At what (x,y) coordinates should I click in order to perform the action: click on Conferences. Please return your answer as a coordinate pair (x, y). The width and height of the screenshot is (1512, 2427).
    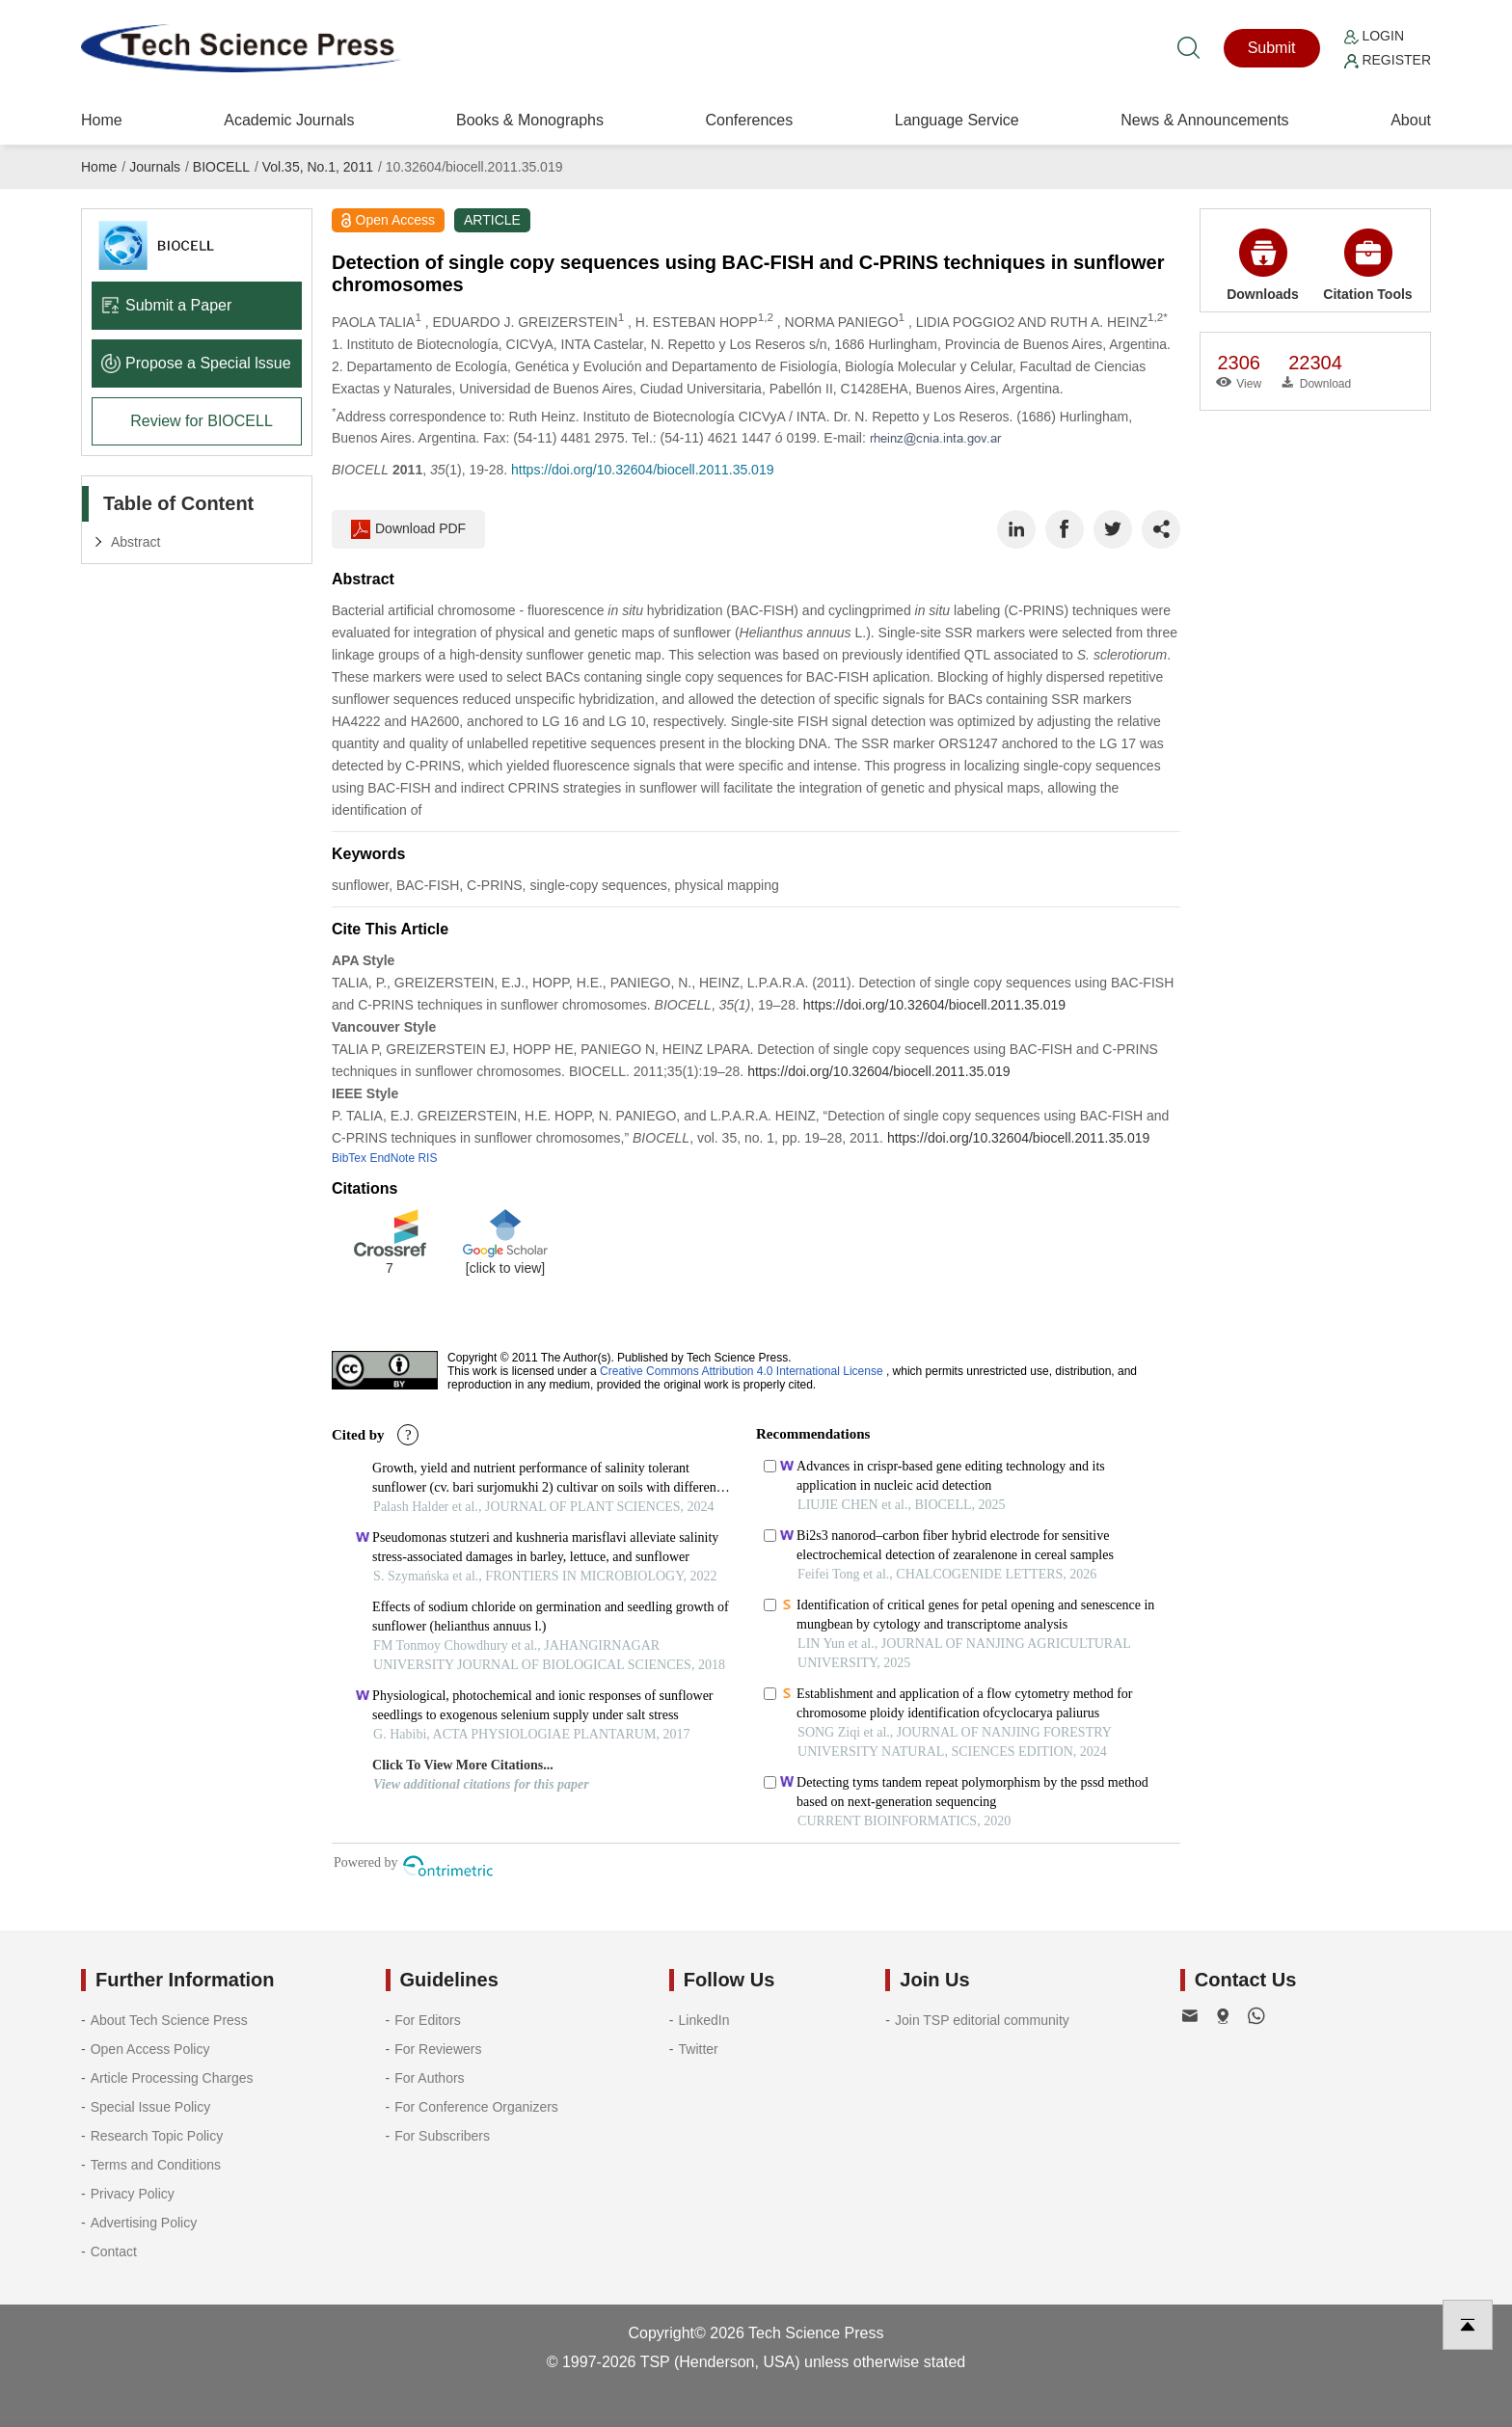
    Looking at the image, I should click on (749, 120).